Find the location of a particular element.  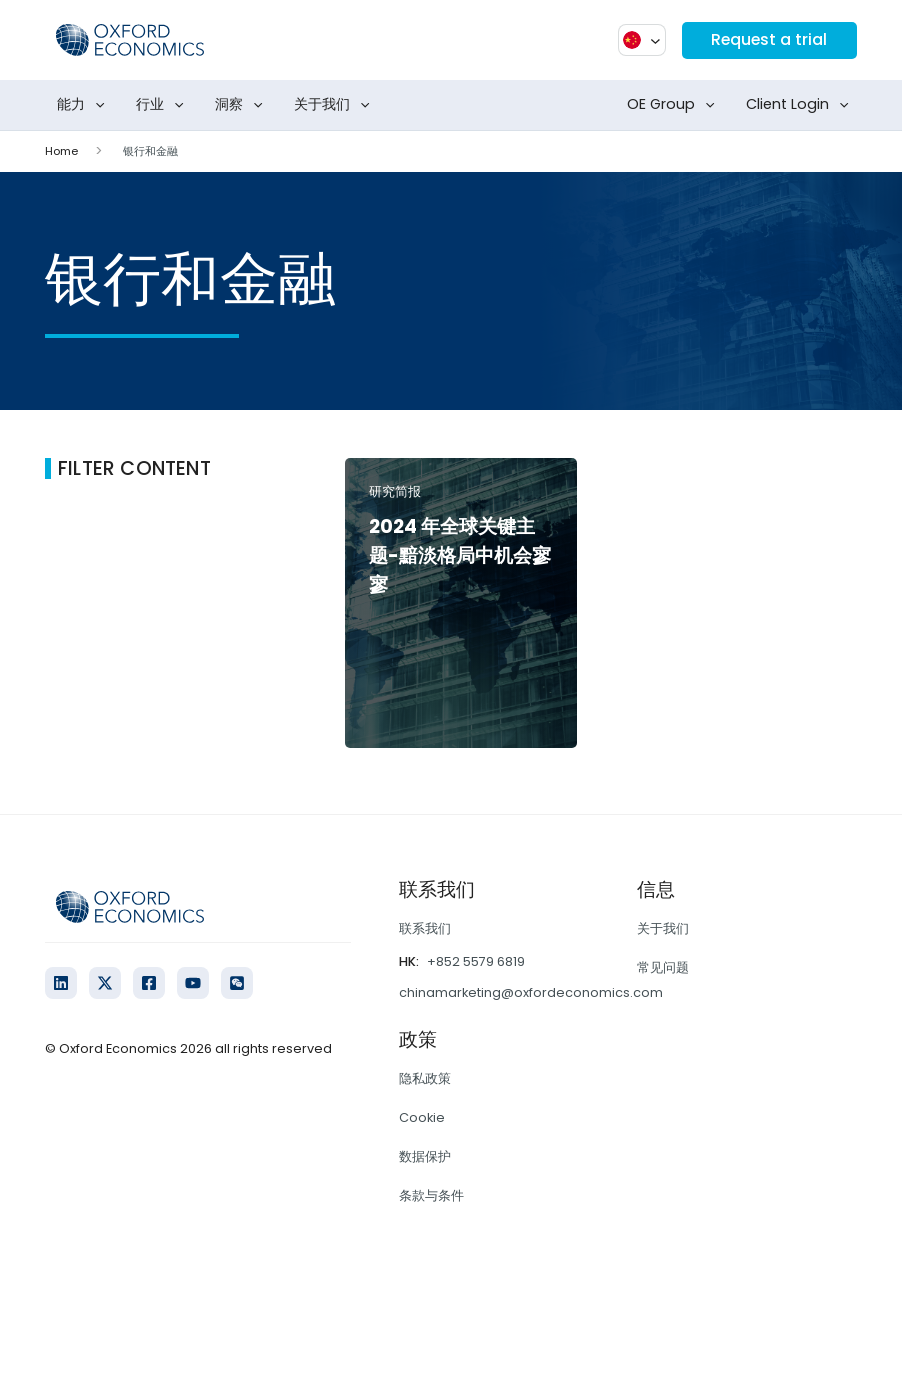

隐私政策 is located at coordinates (425, 1078).